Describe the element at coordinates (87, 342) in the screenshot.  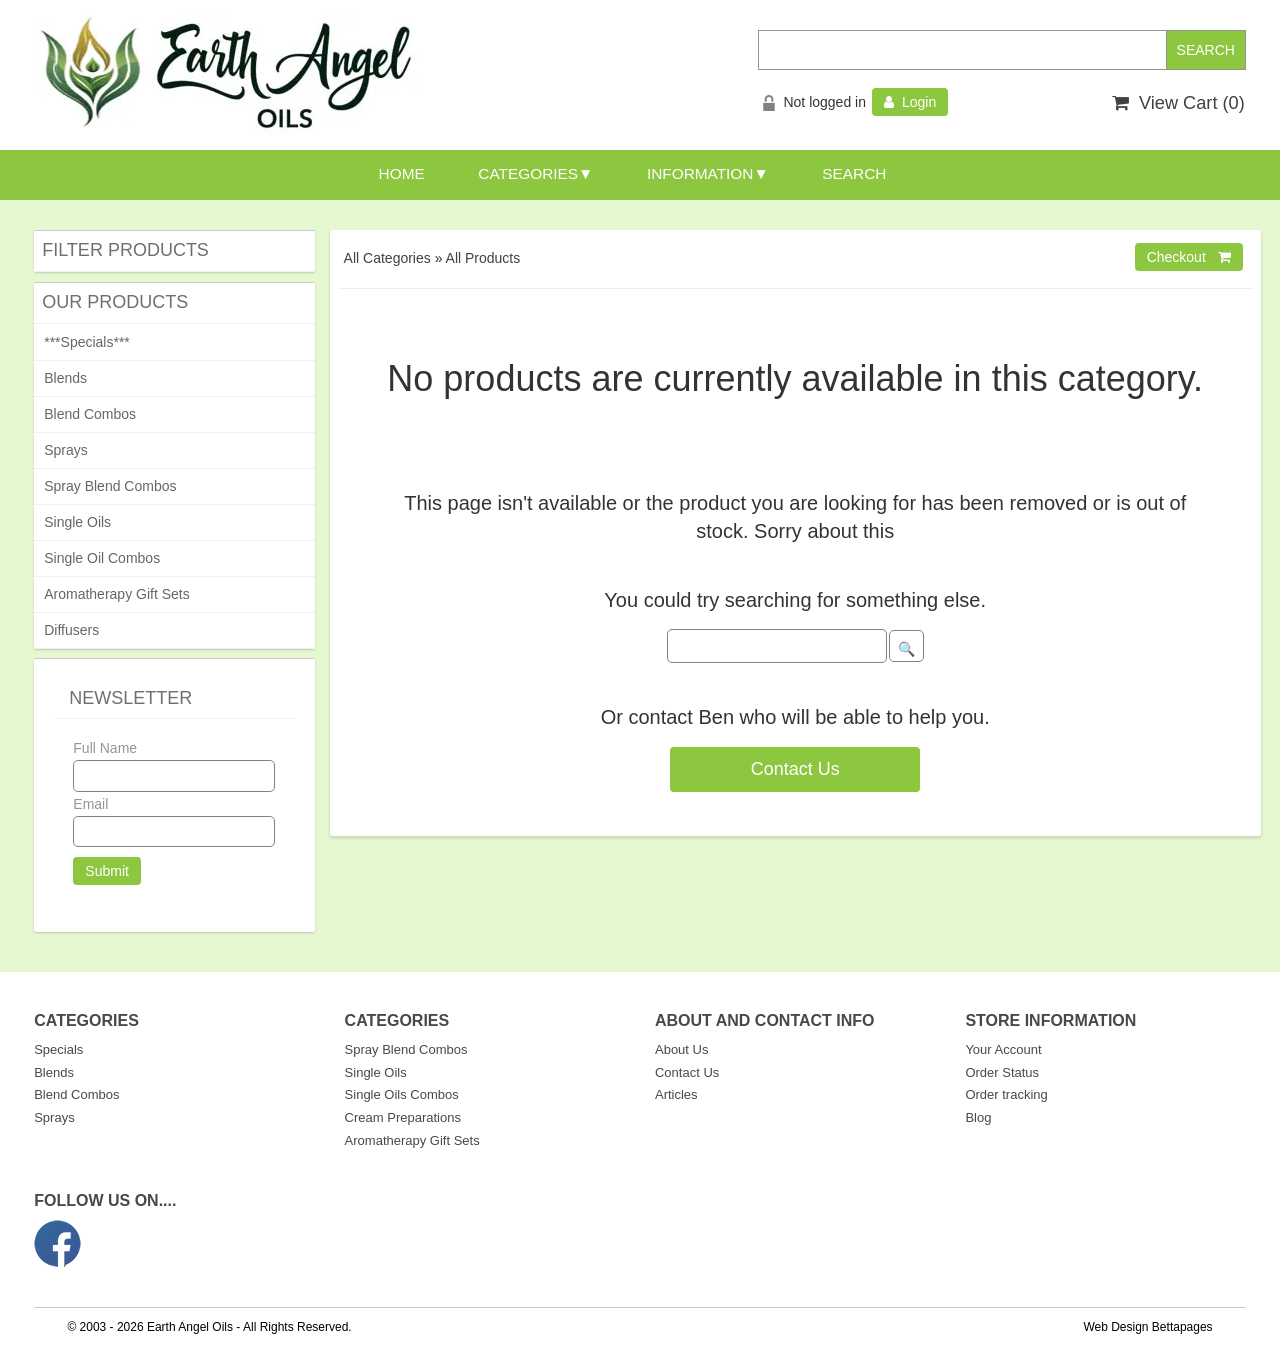
I see `***Specials***` at that location.